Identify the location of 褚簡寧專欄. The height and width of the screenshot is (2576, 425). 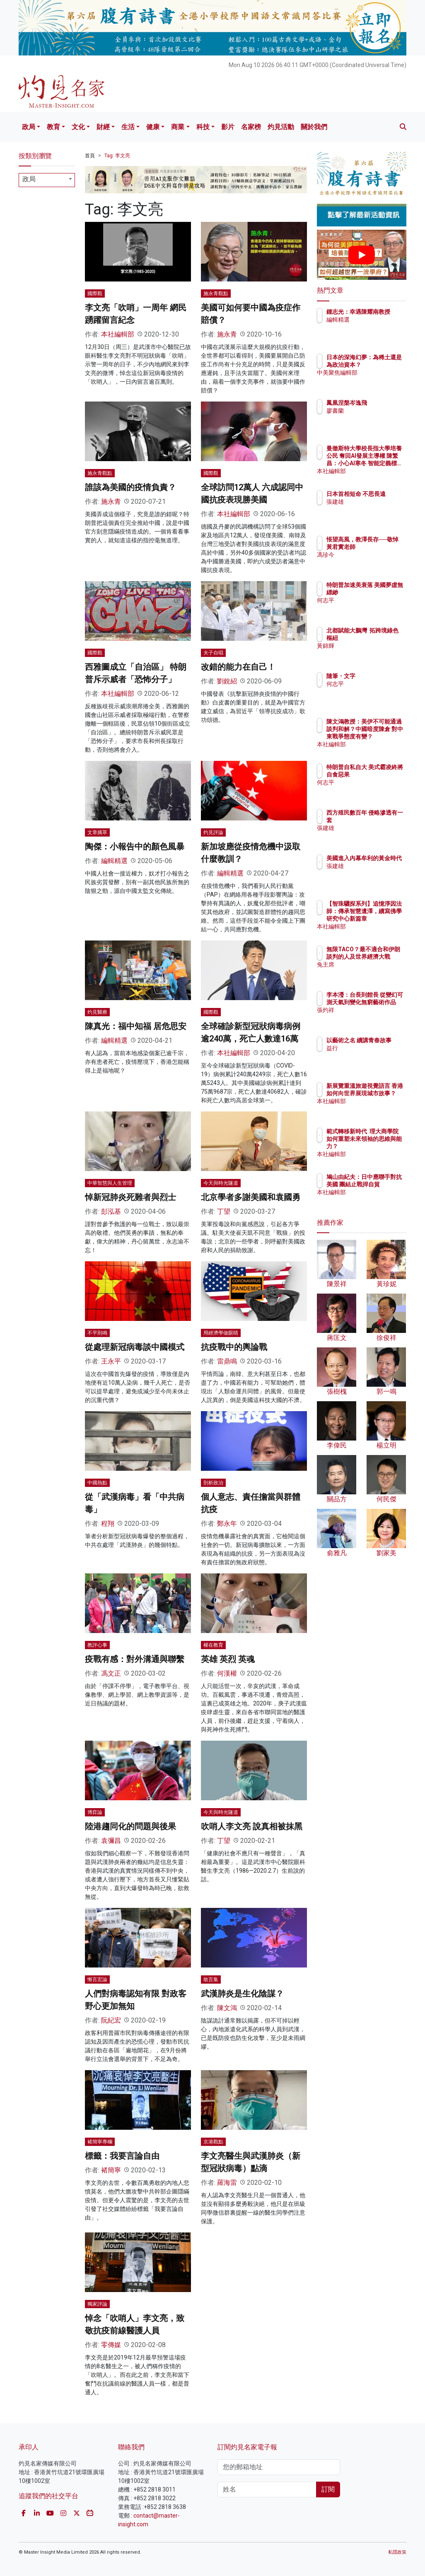
(99, 2142).